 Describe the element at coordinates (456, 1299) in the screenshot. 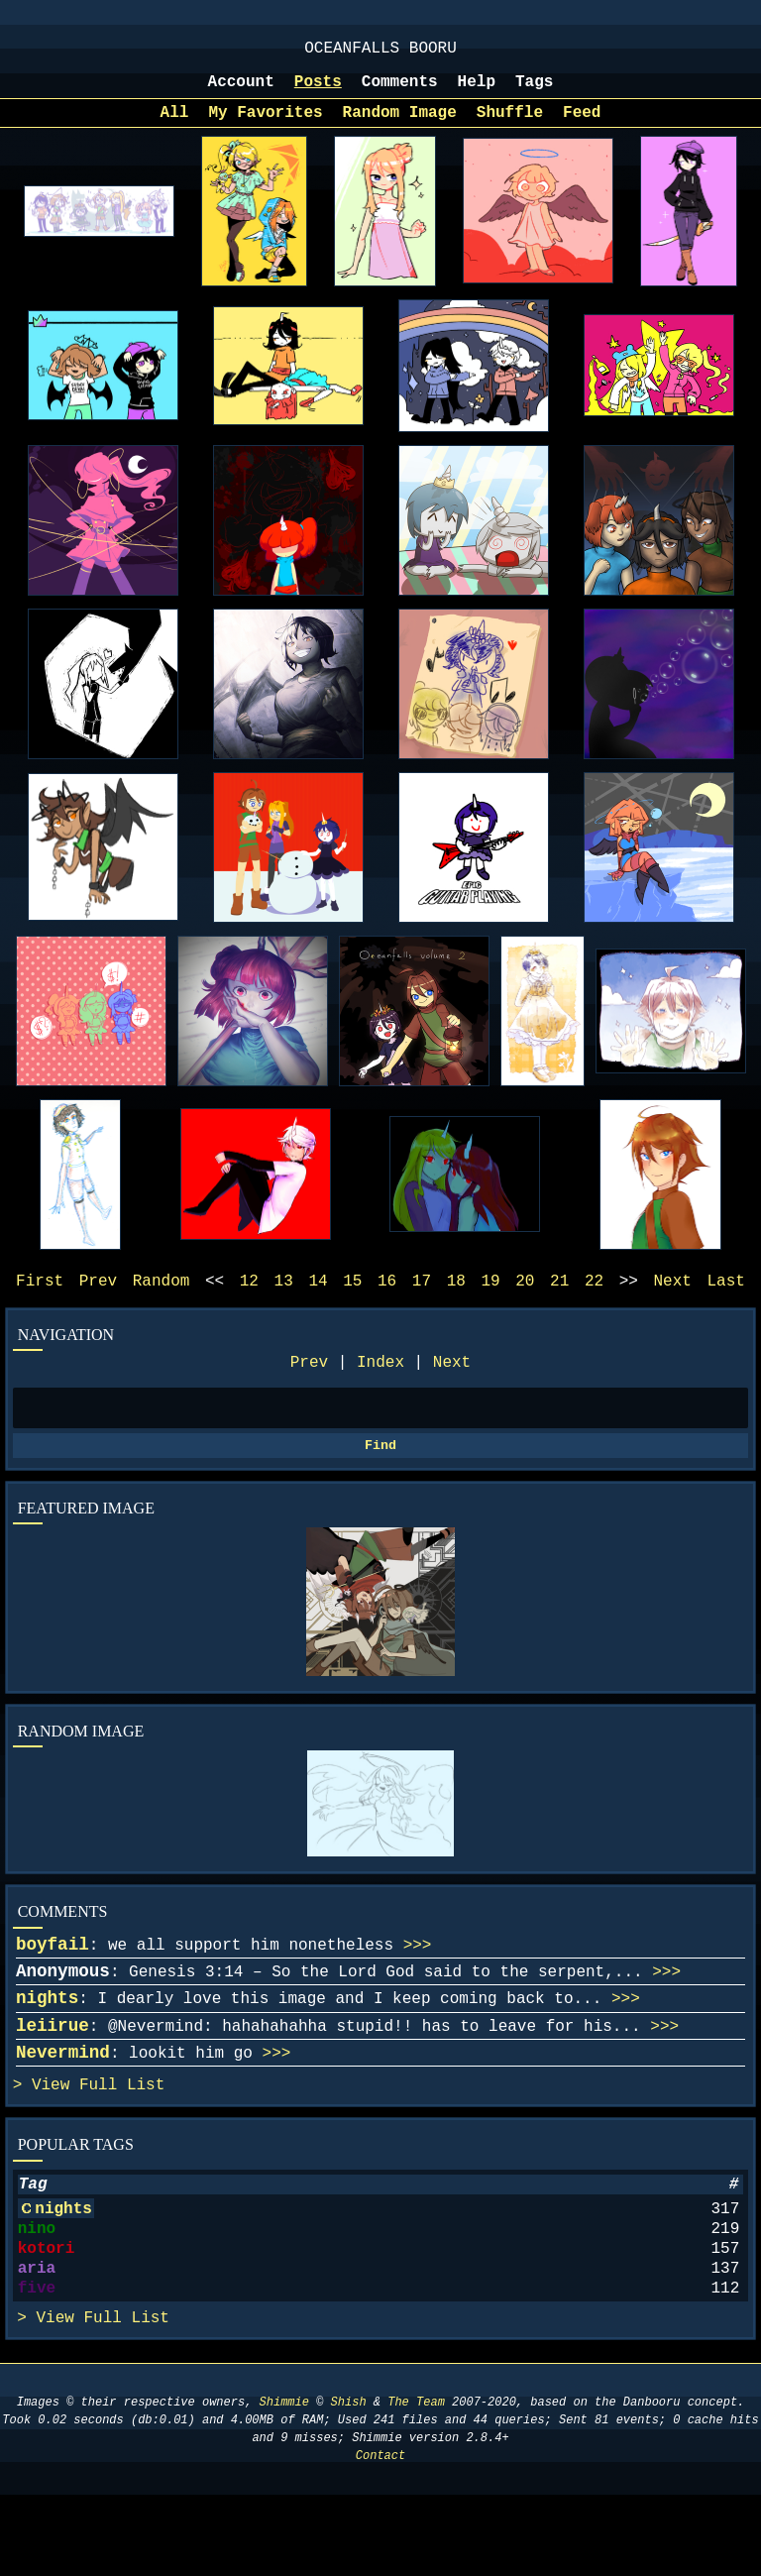

I see `18` at that location.